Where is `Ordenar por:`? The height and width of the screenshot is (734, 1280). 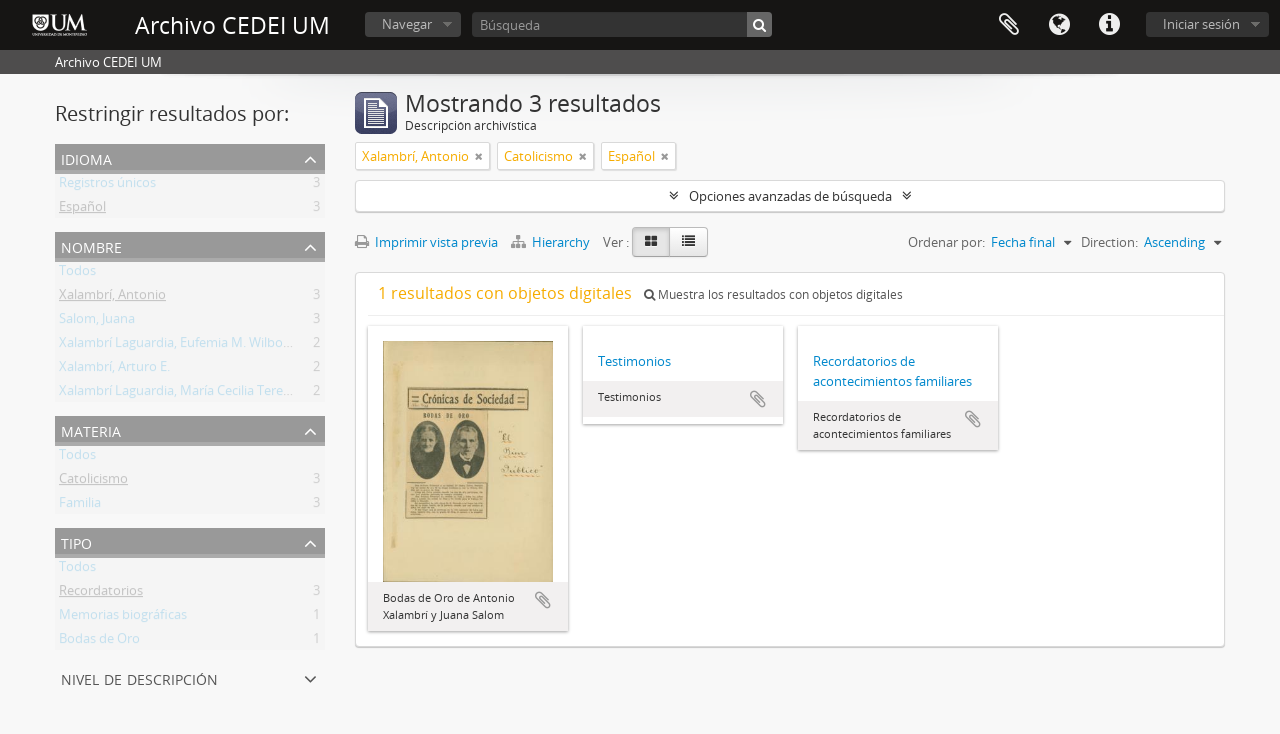 Ordenar por: is located at coordinates (946, 242).